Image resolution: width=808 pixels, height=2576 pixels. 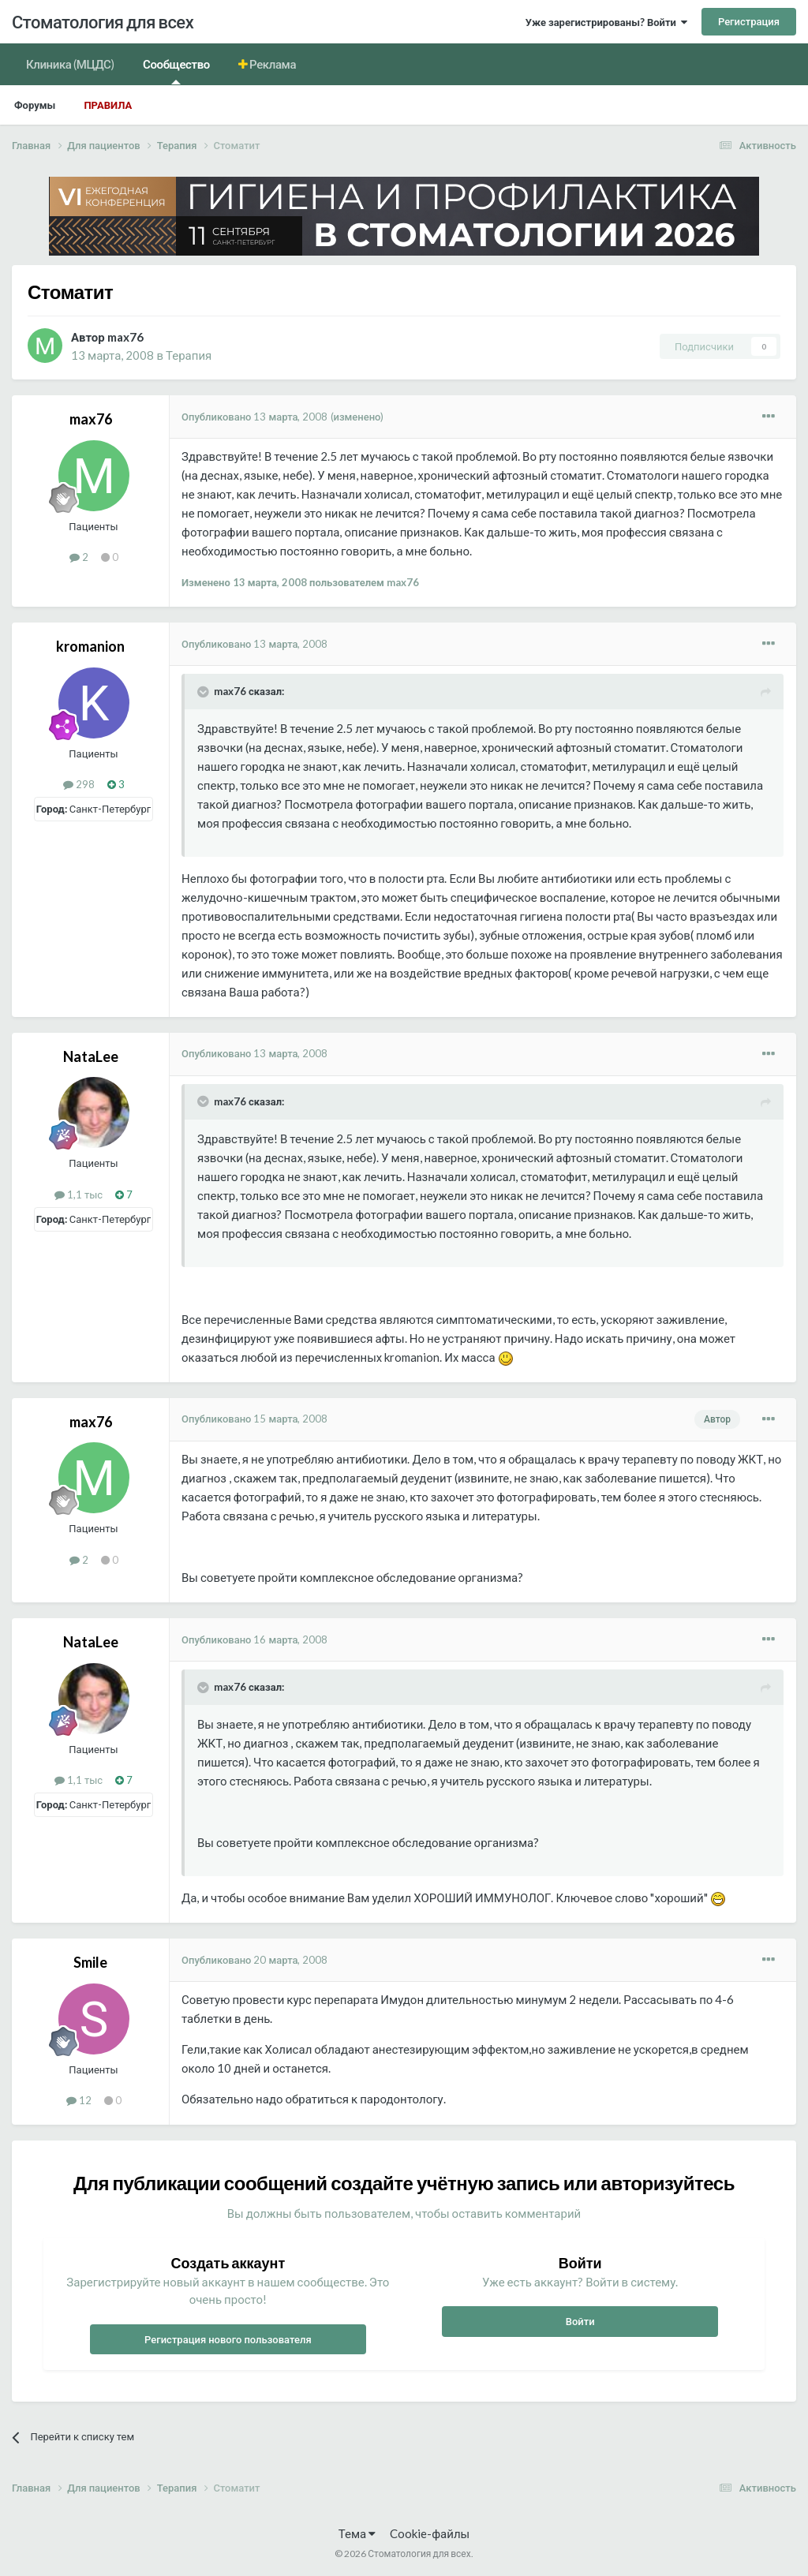 I want to click on [Раскрыть цитату], so click(x=204, y=692).